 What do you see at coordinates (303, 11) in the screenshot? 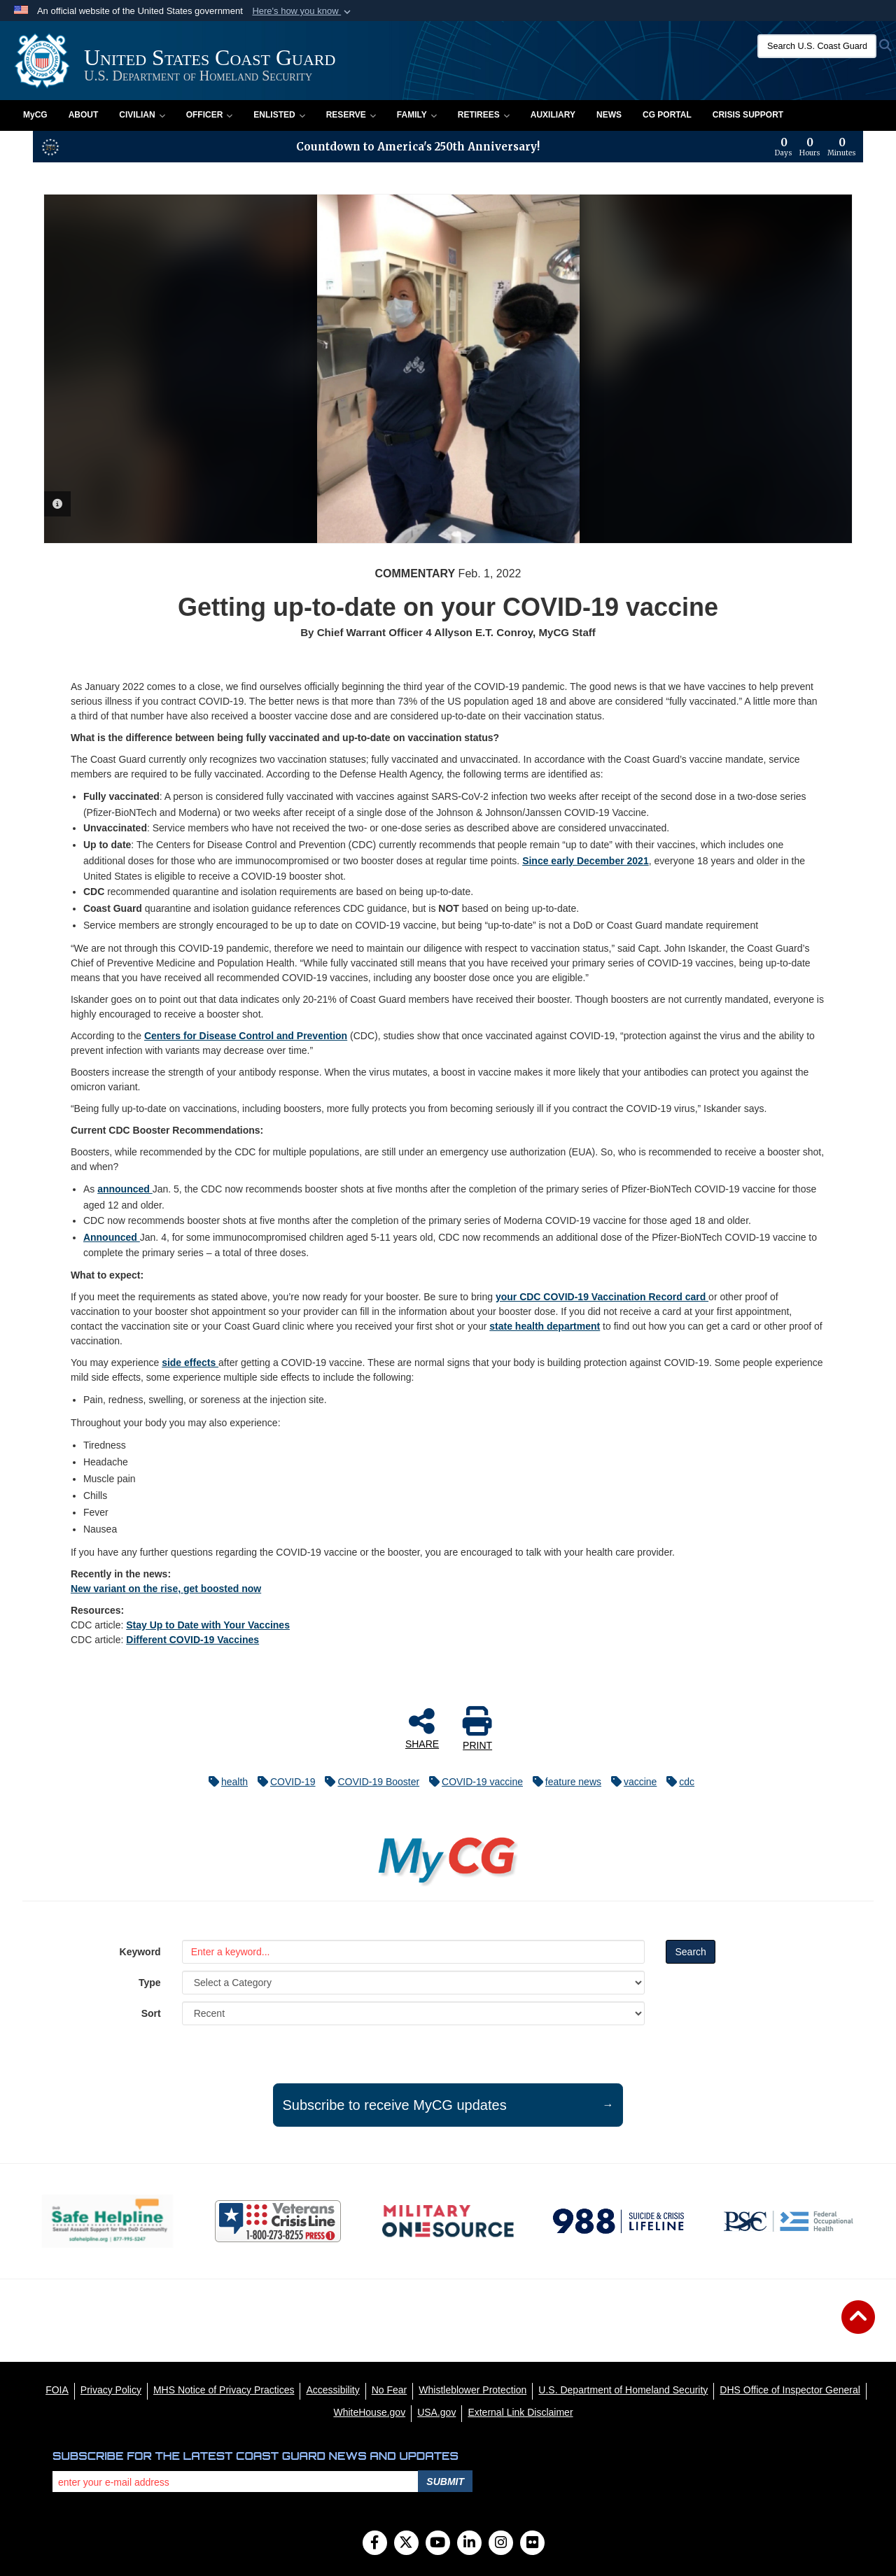
I see `[button]` at bounding box center [303, 11].